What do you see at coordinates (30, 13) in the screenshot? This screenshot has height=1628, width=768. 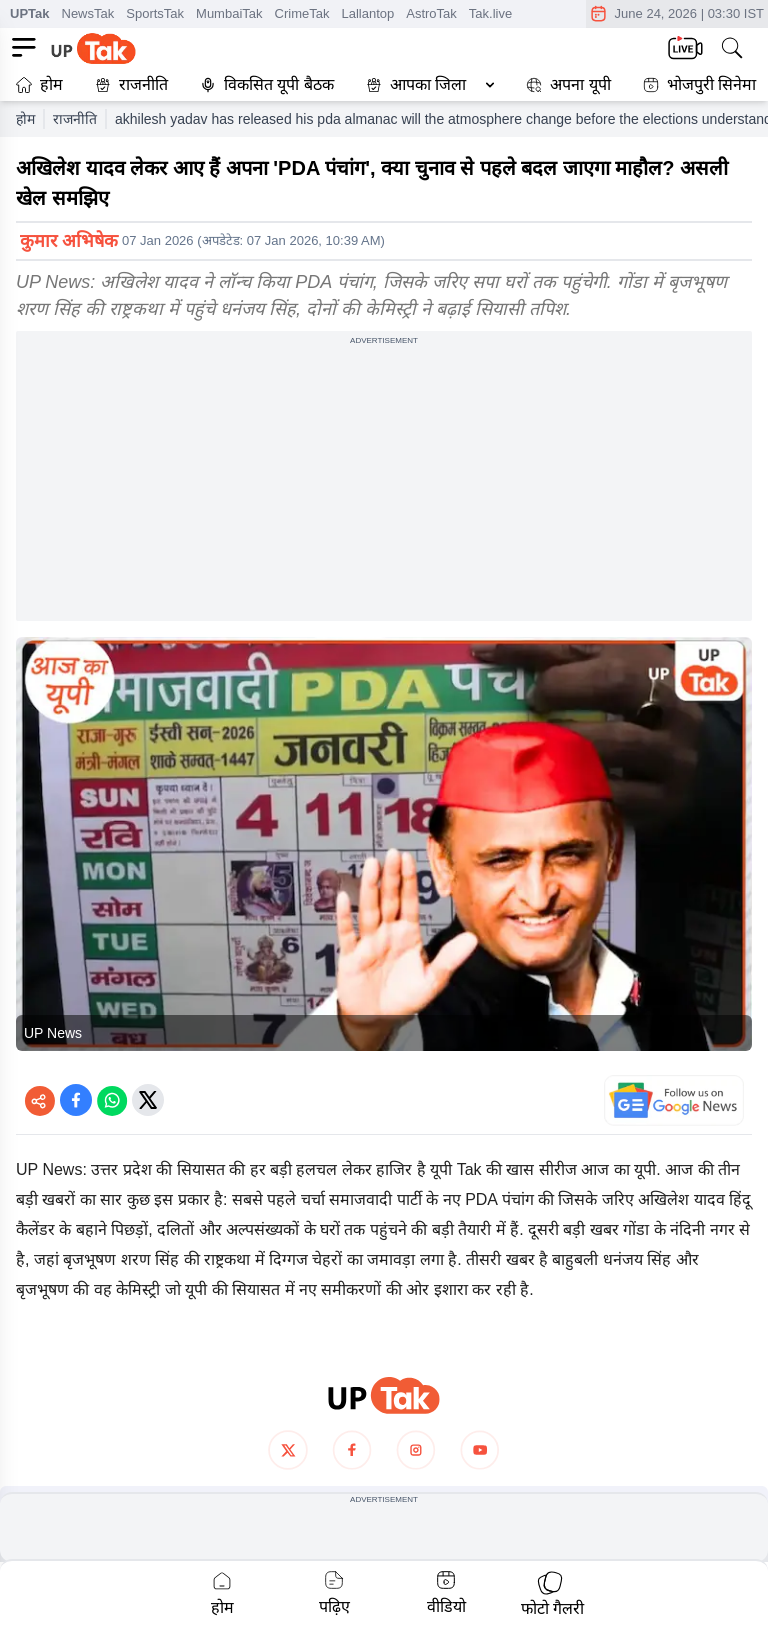 I see `UPTak` at bounding box center [30, 13].